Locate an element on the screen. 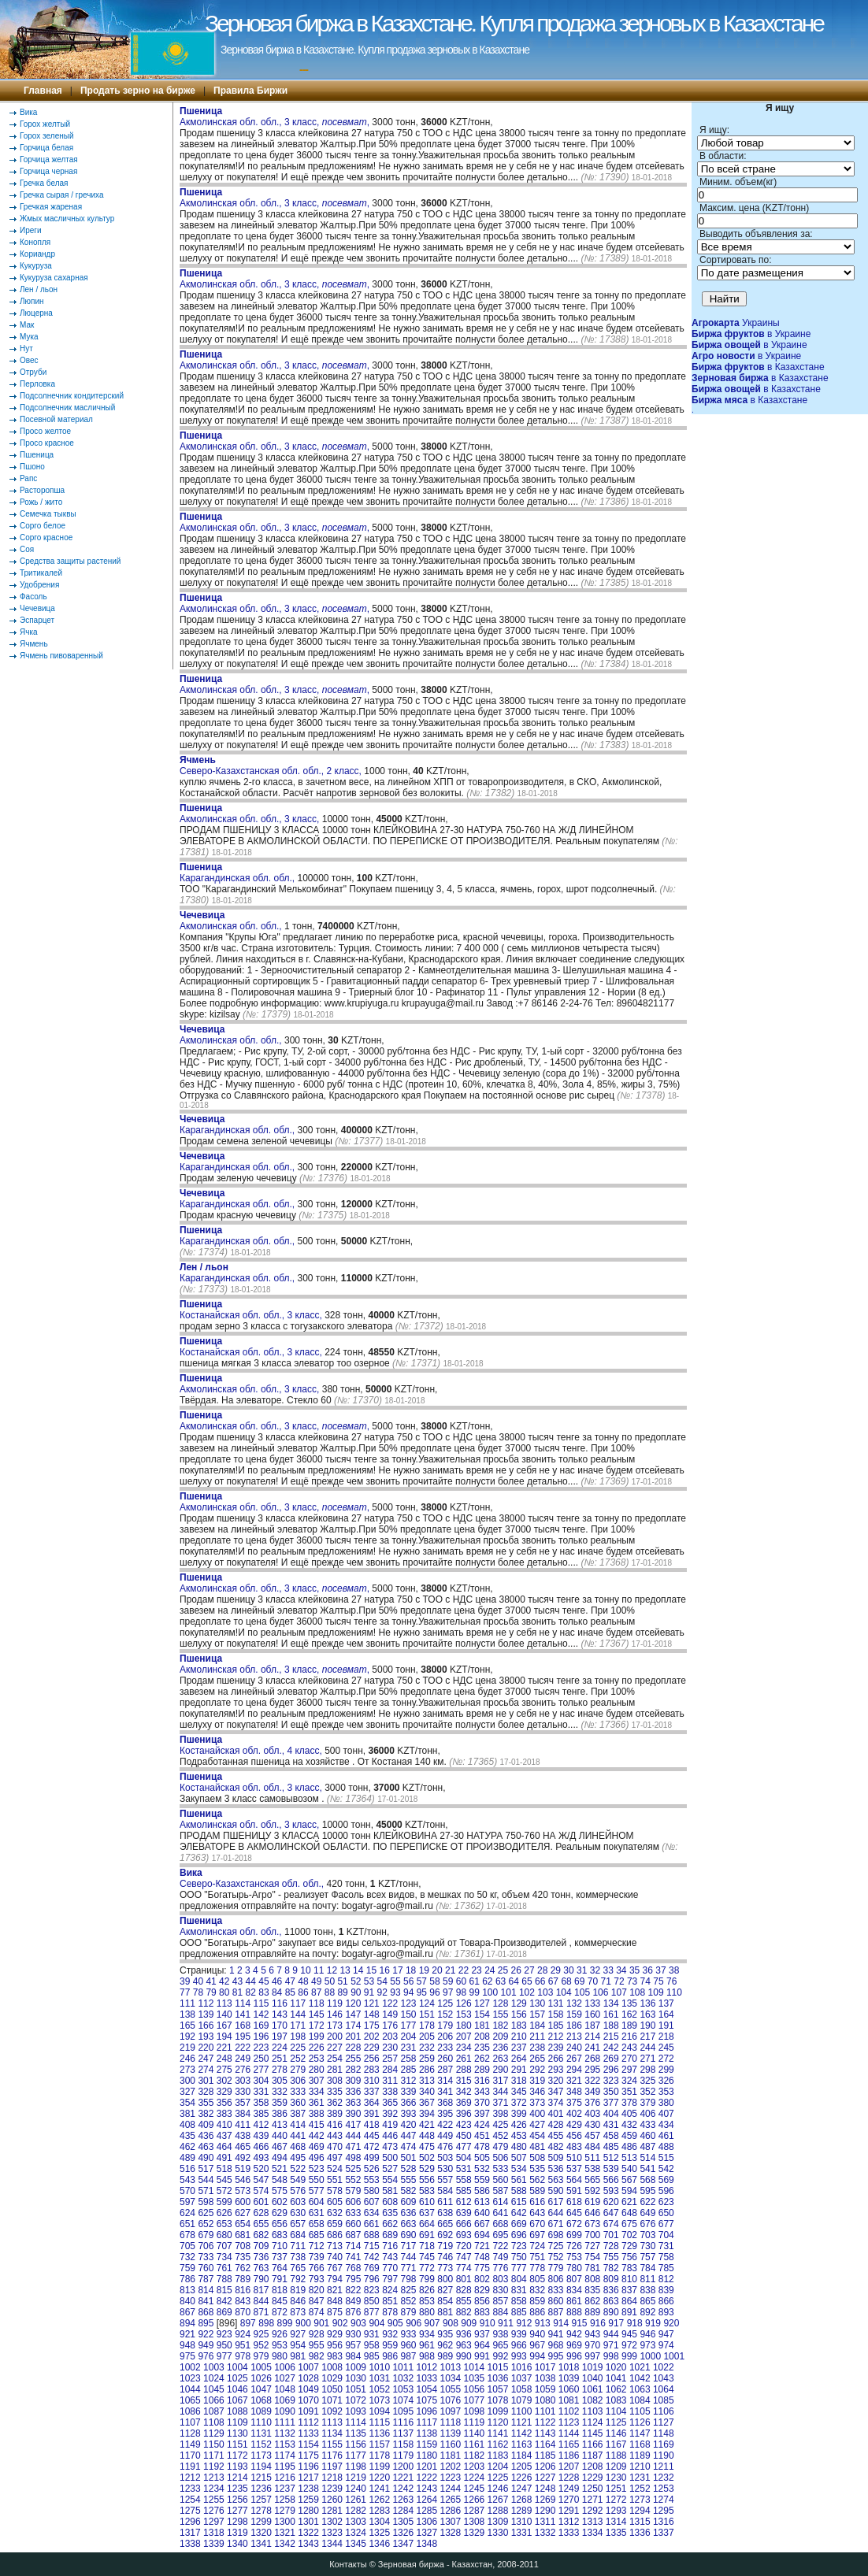  551 is located at coordinates (335, 2179).